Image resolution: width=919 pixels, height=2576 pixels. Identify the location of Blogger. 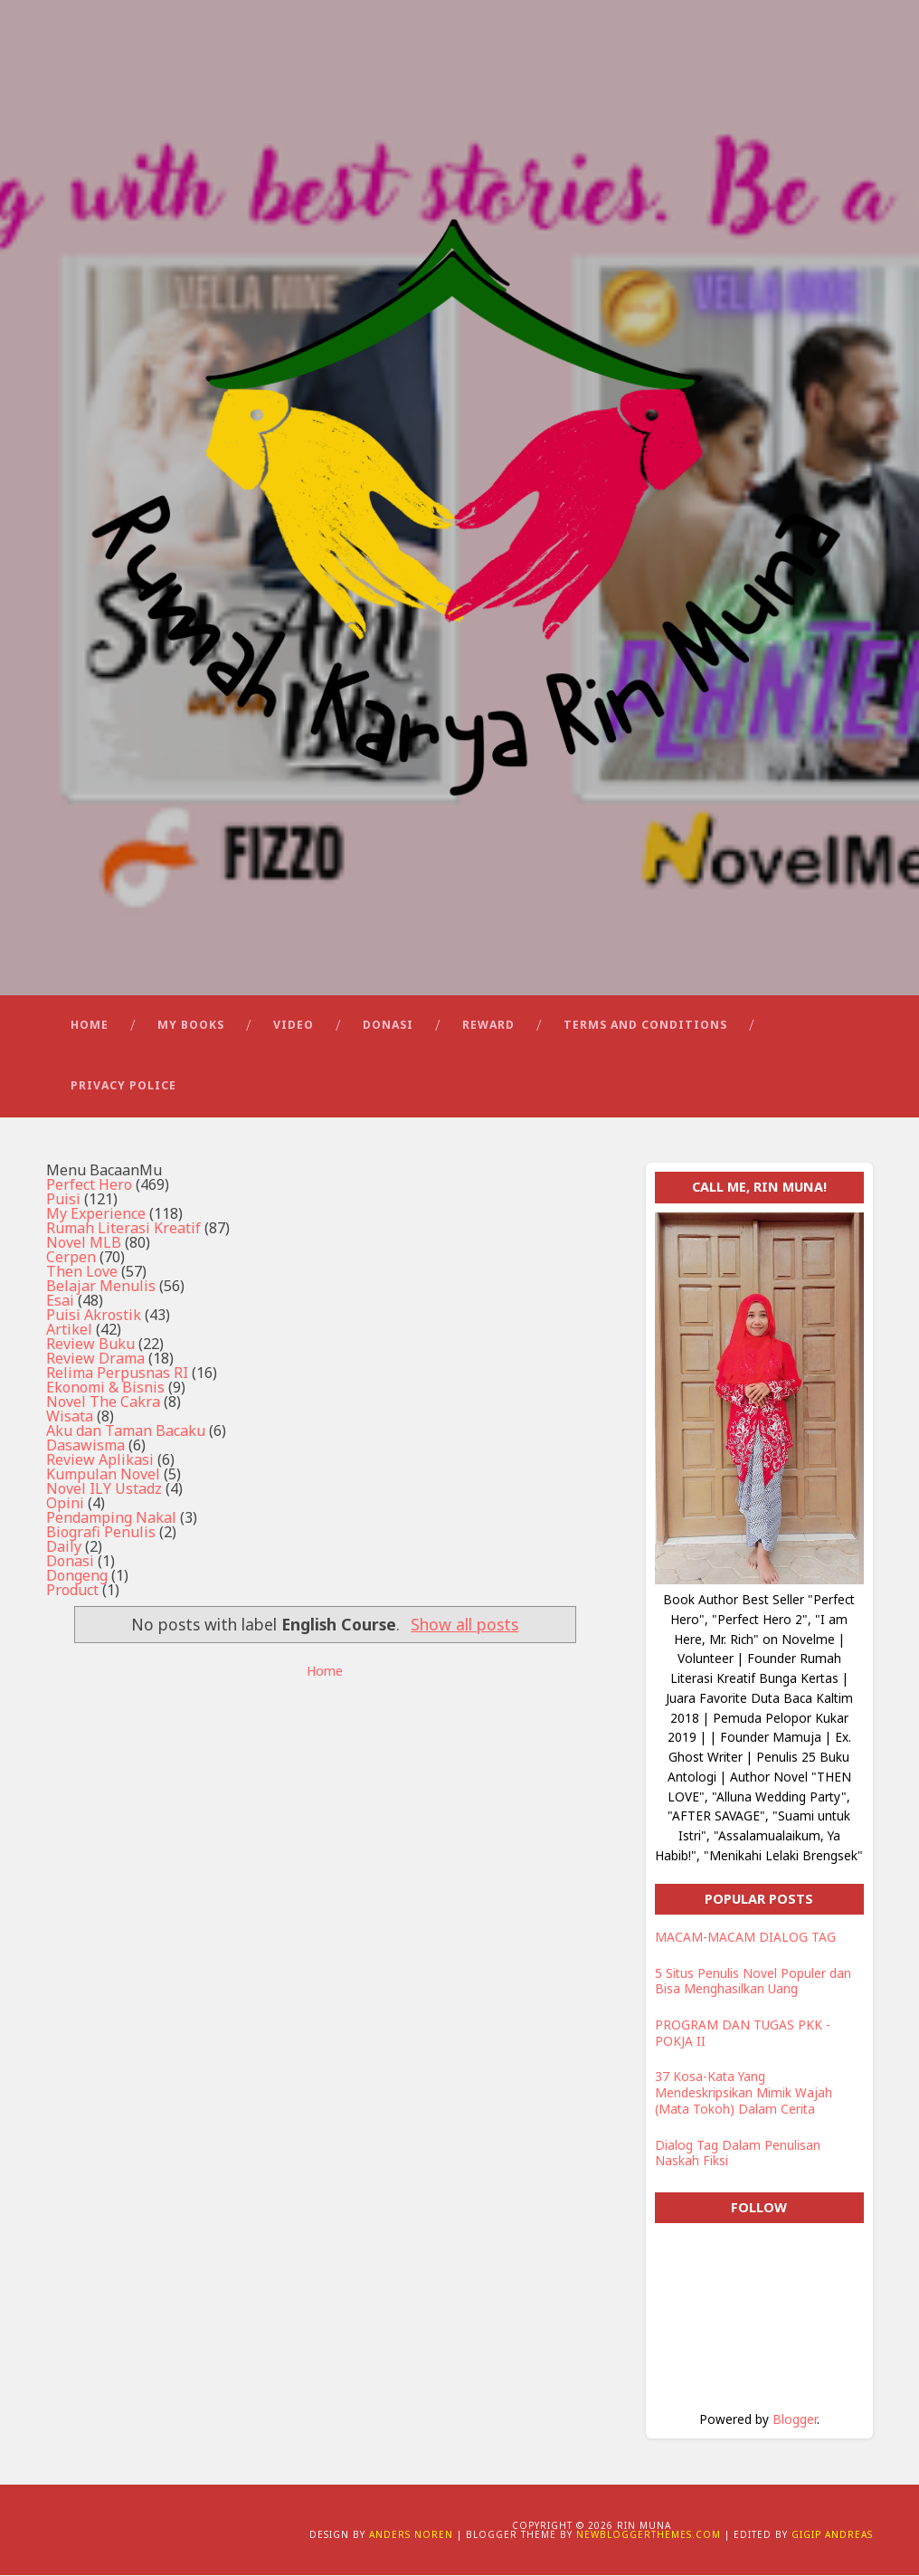
(794, 2420).